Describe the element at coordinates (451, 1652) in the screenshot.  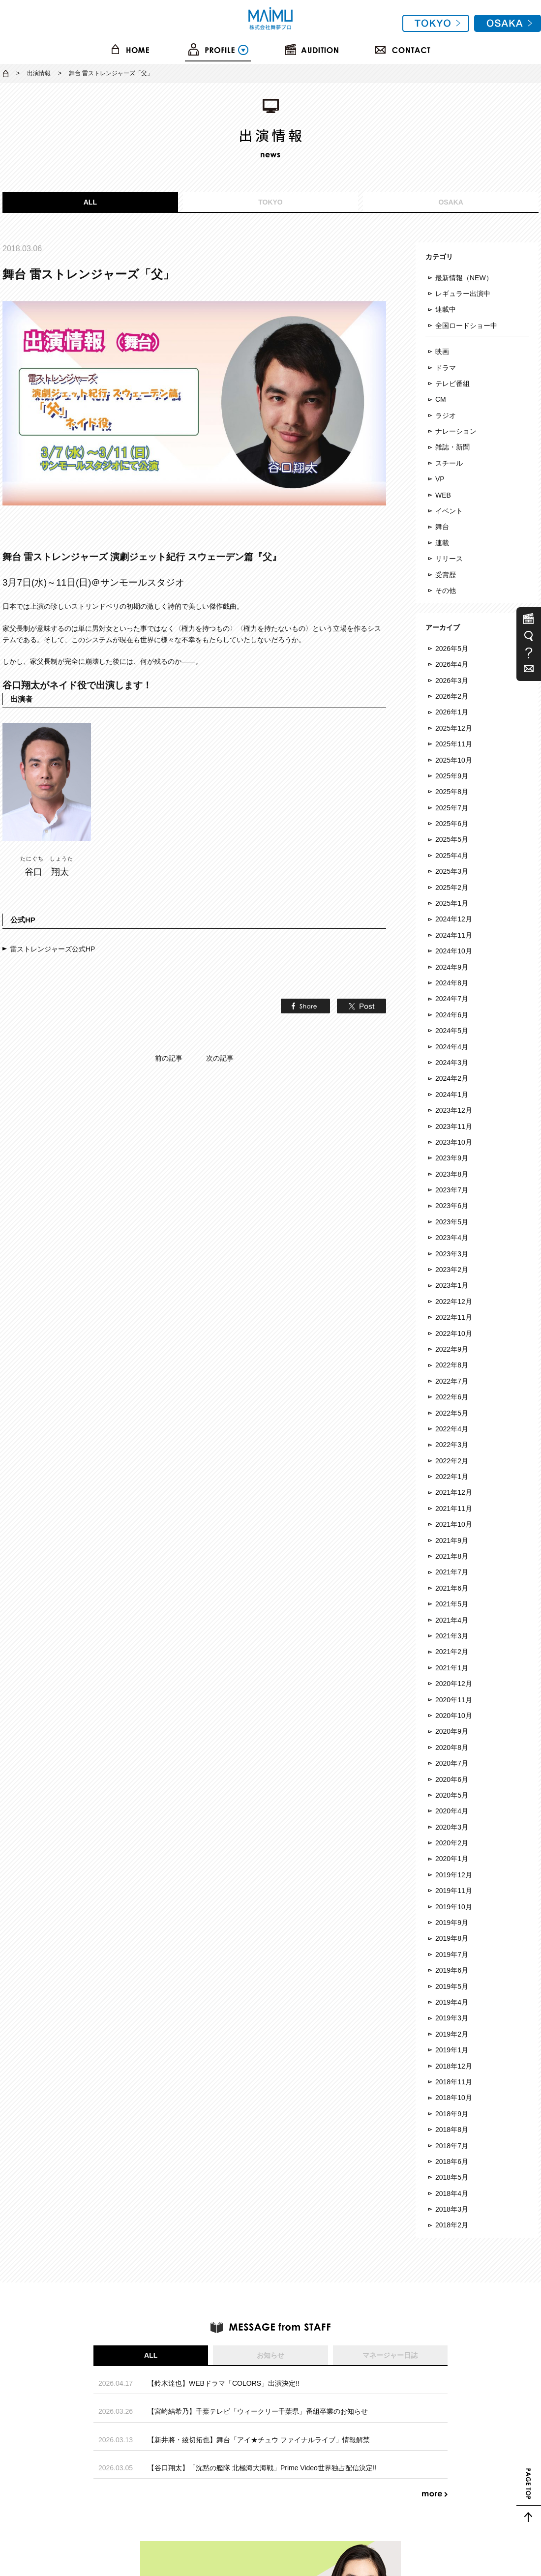
I see `2021年2月` at that location.